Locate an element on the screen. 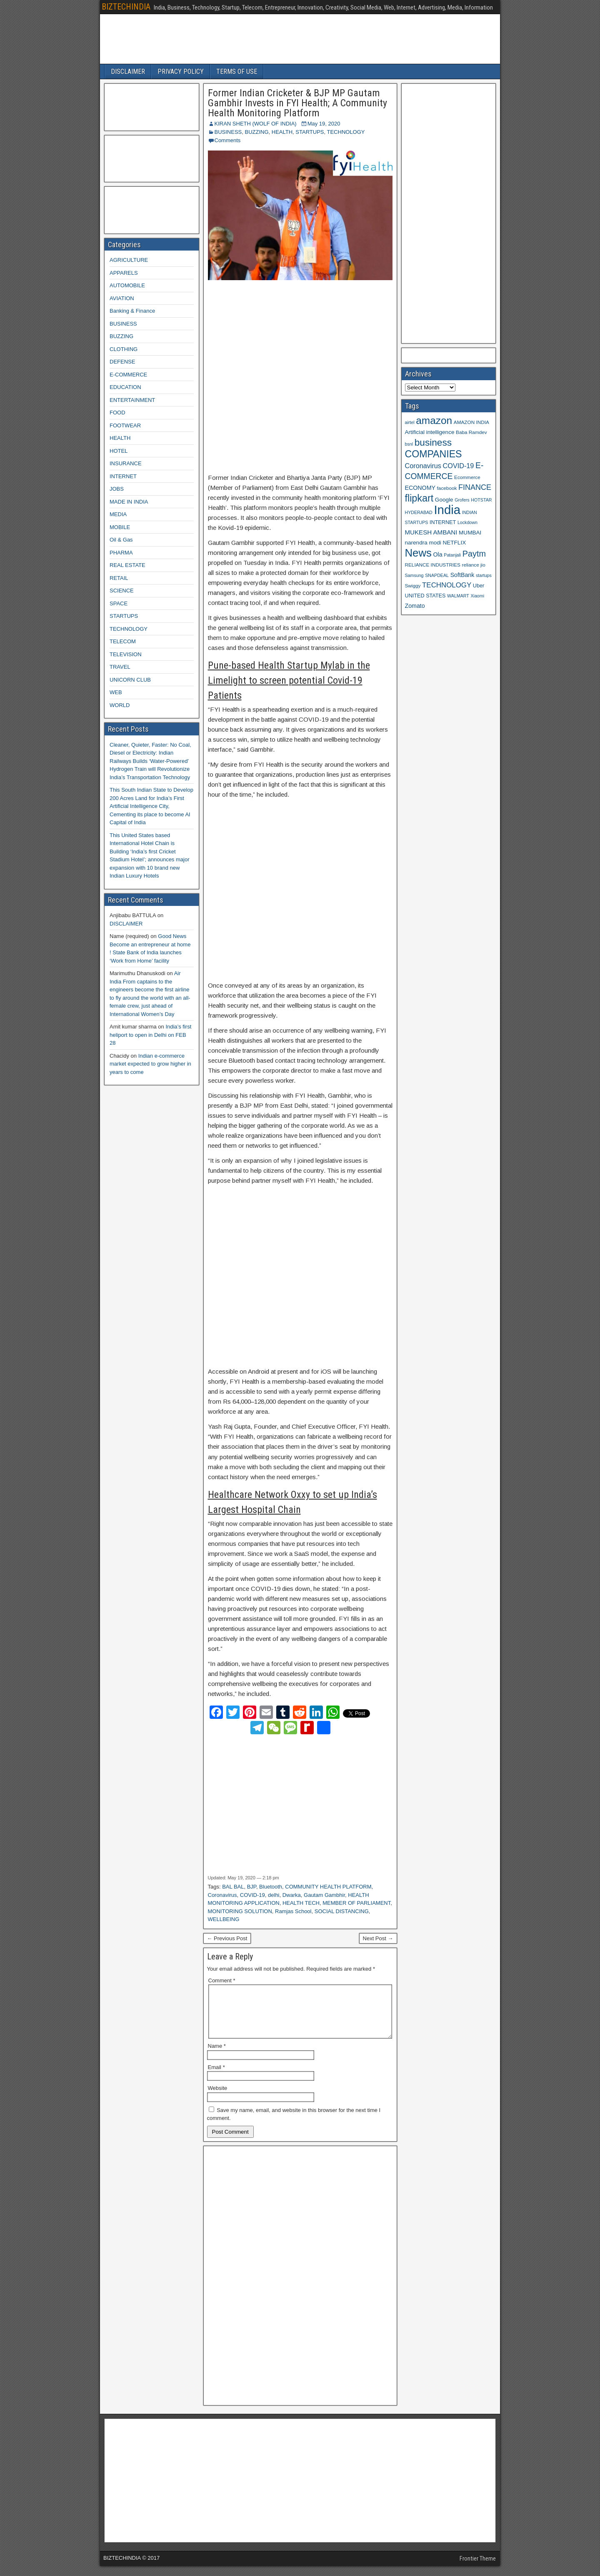  MEMBER OF PARLIAMENT is located at coordinates (356, 1903).